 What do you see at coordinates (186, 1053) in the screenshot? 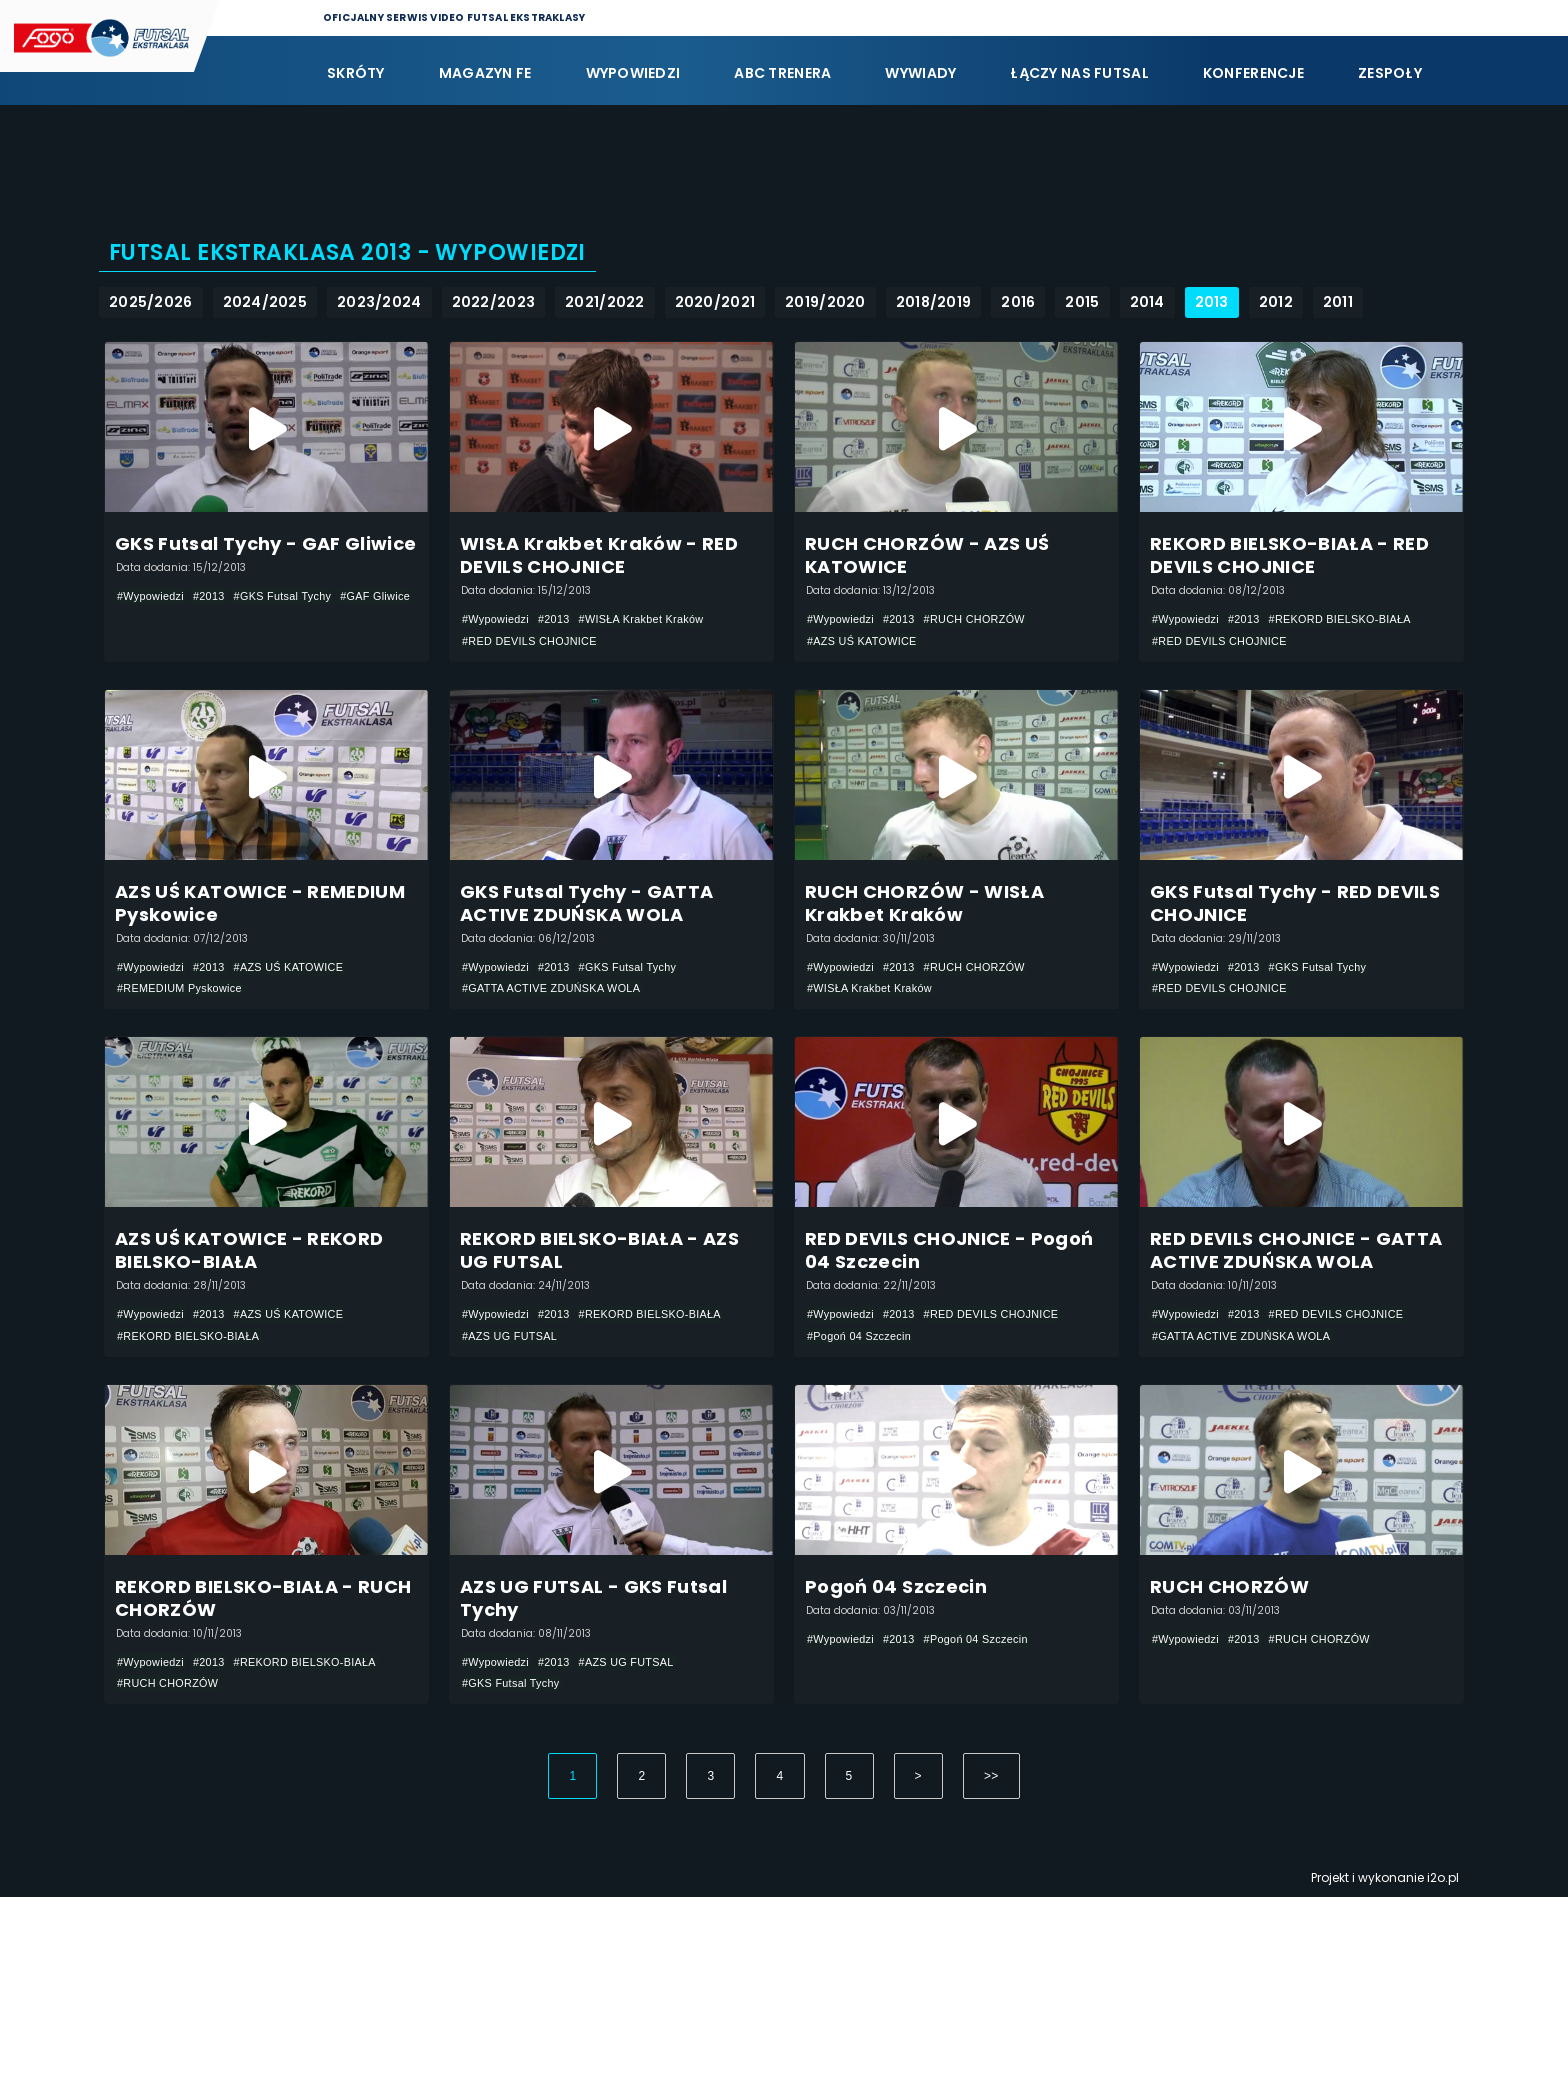
I see `#REMEDIUM Pyskowice` at bounding box center [186, 1053].